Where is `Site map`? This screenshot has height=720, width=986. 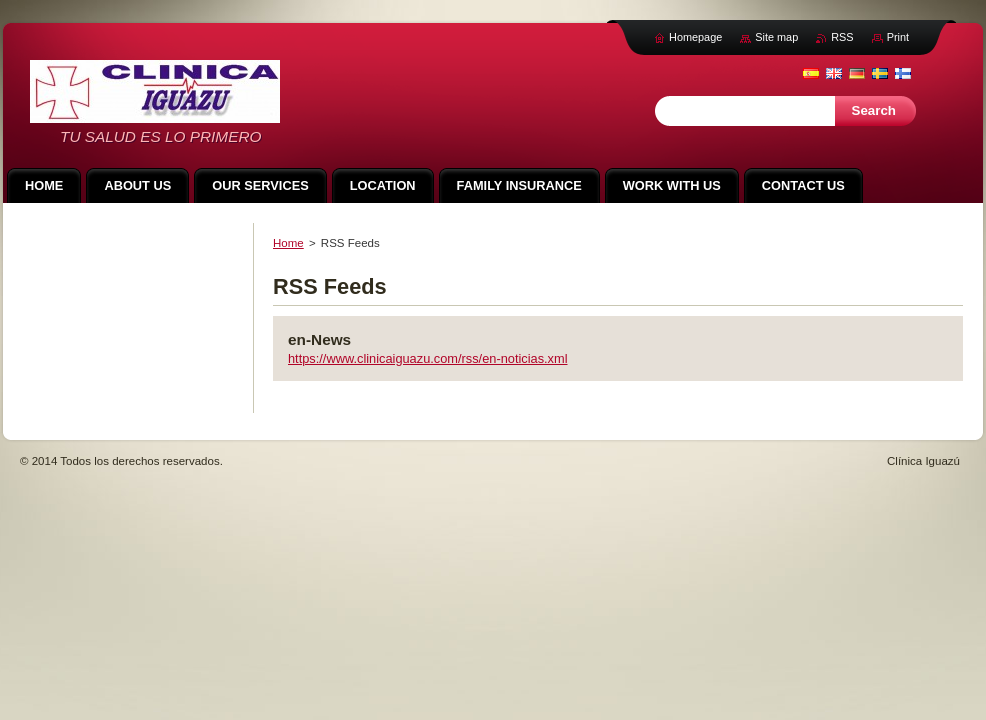
Site map is located at coordinates (776, 37).